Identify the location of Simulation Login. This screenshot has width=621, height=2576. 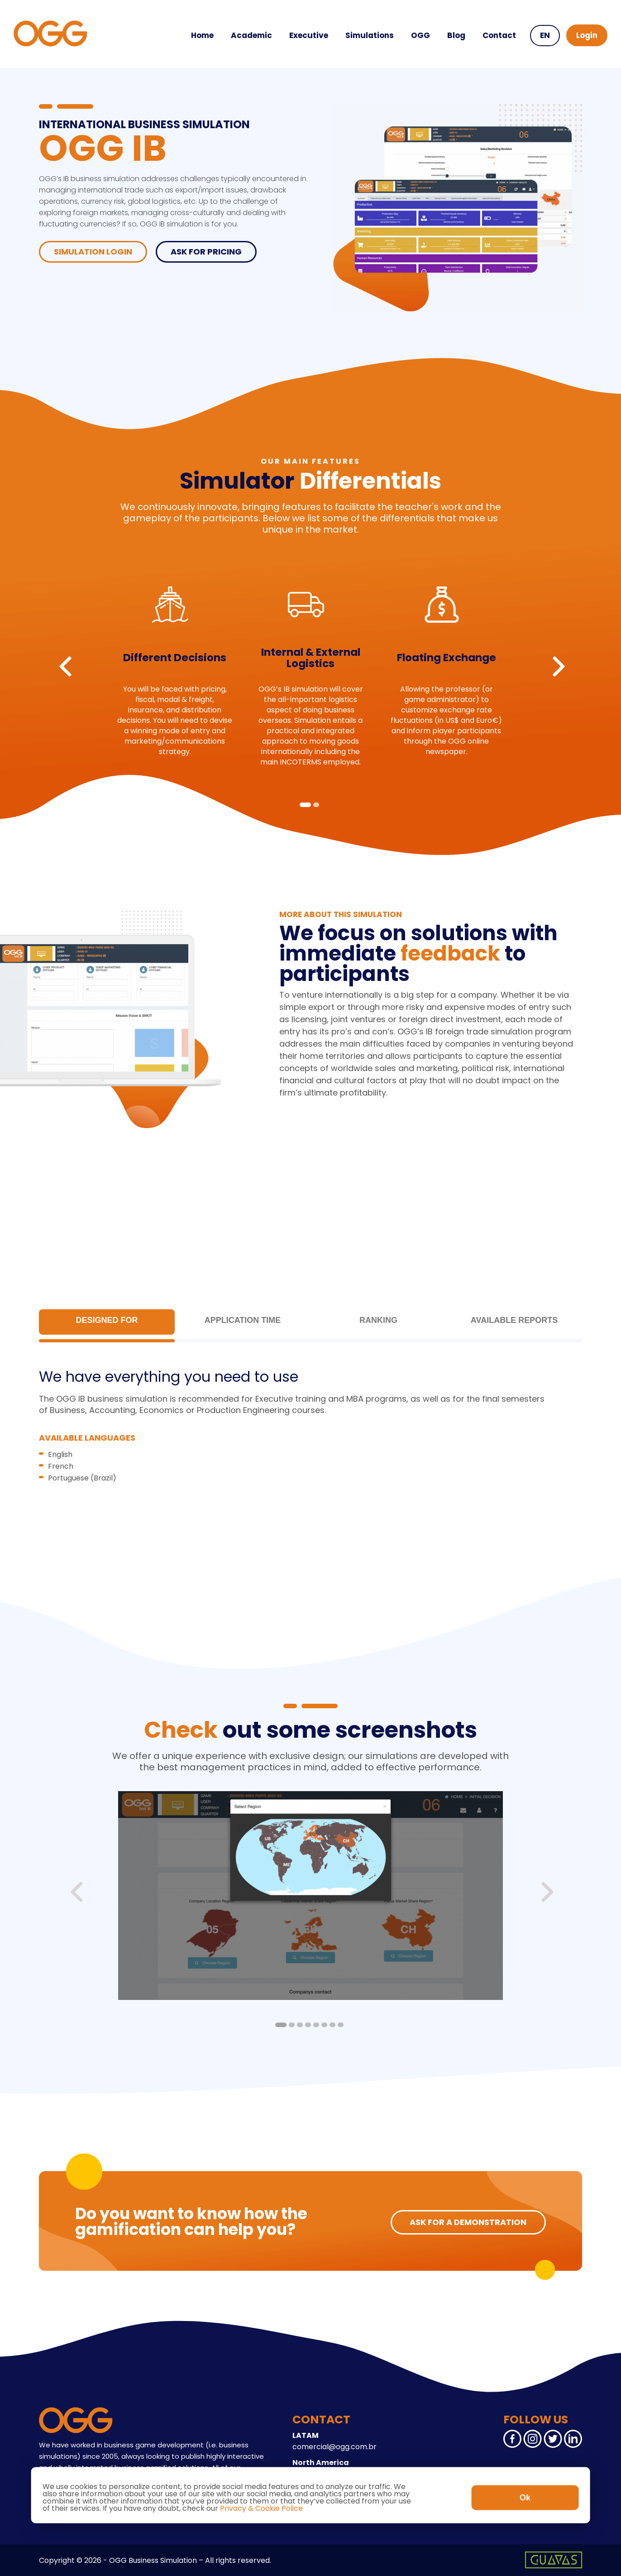
(93, 251).